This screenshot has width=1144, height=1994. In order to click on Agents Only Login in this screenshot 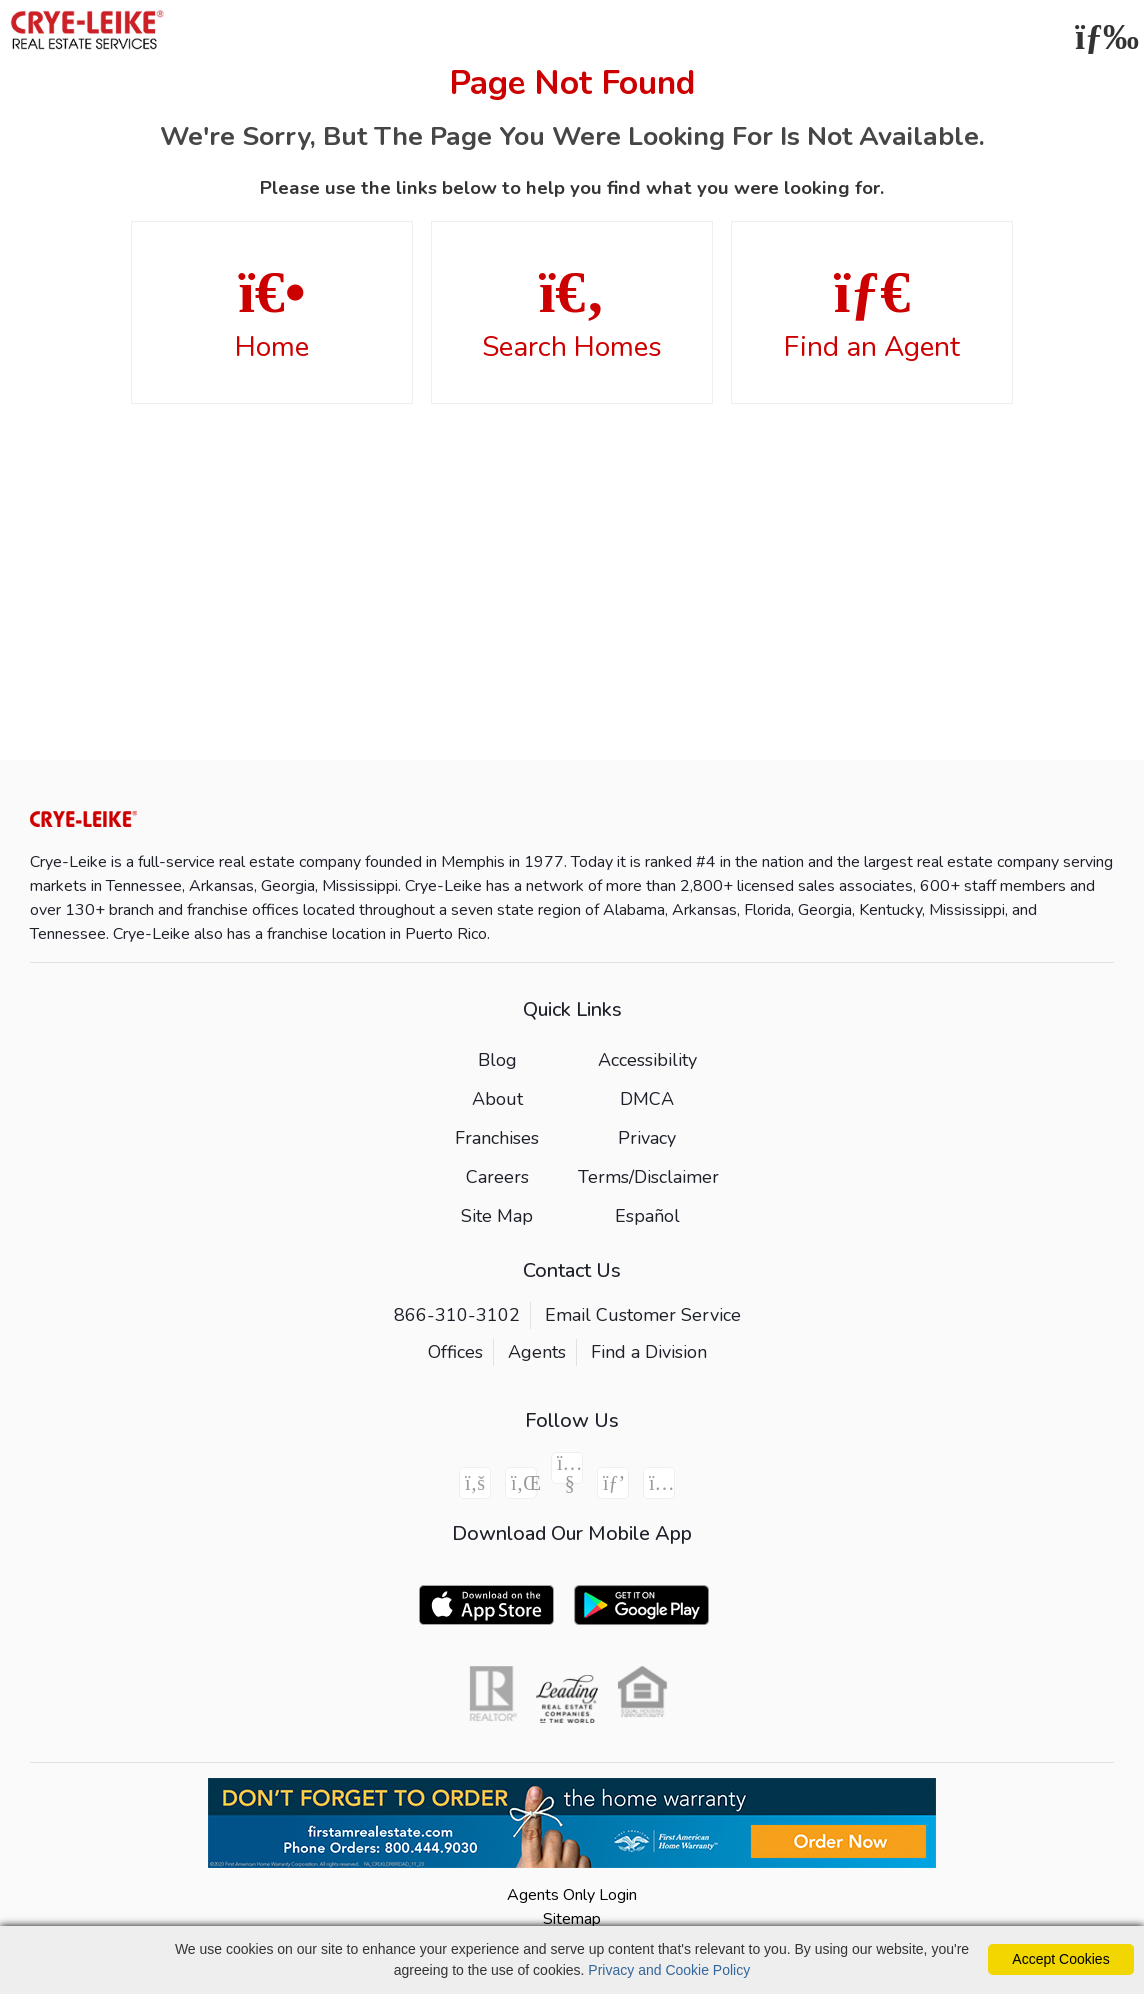, I will do `click(572, 1895)`.